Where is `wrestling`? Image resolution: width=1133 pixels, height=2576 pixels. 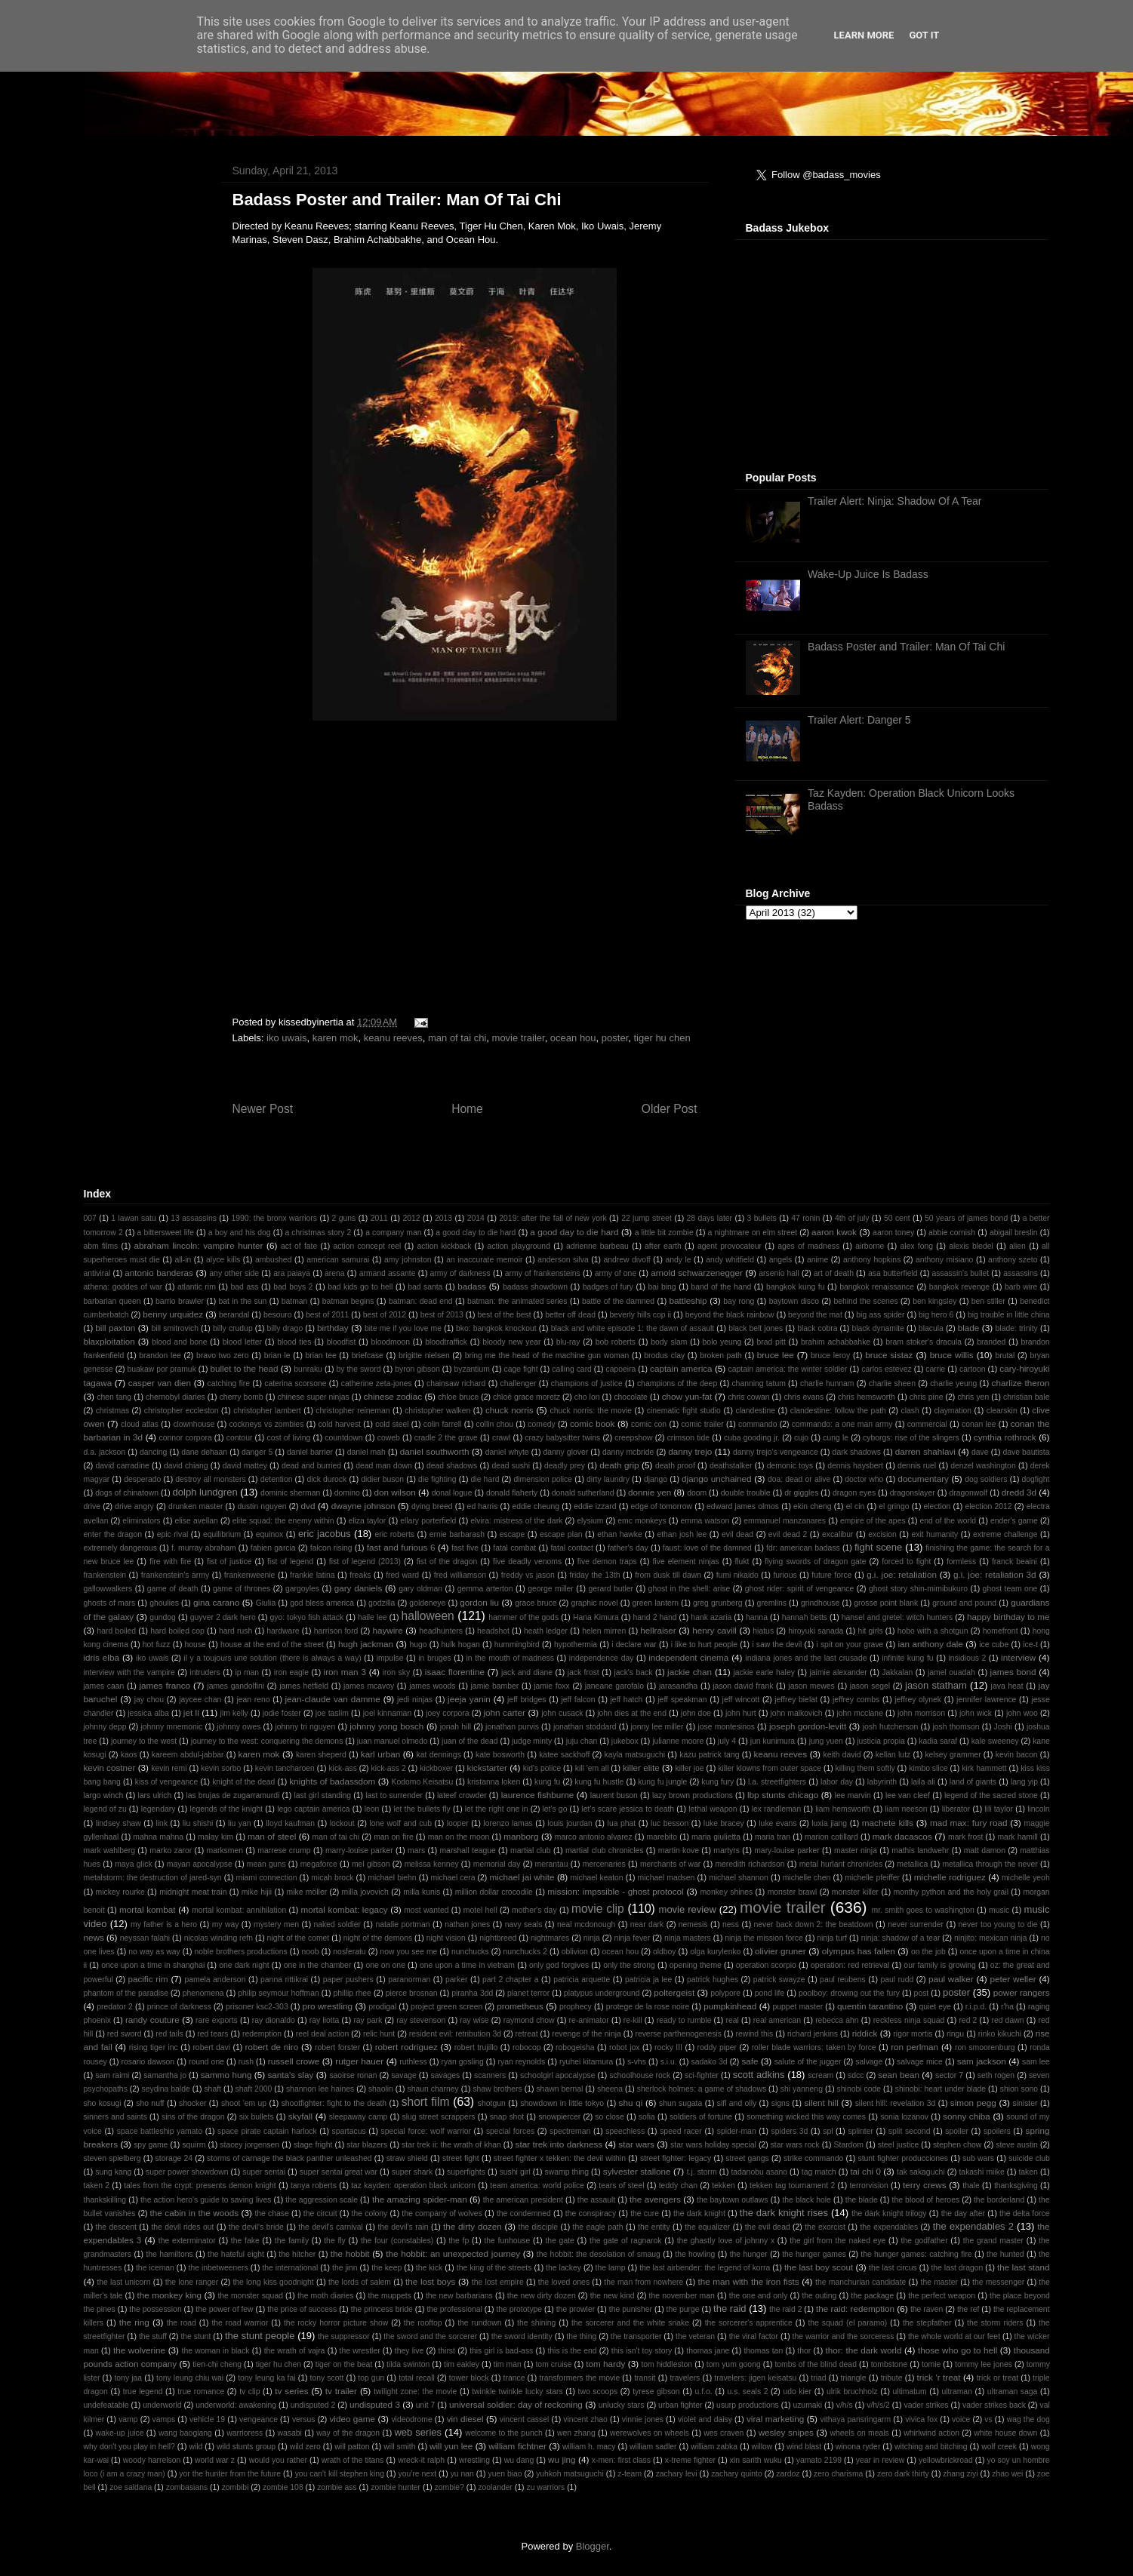 wrestling is located at coordinates (474, 2460).